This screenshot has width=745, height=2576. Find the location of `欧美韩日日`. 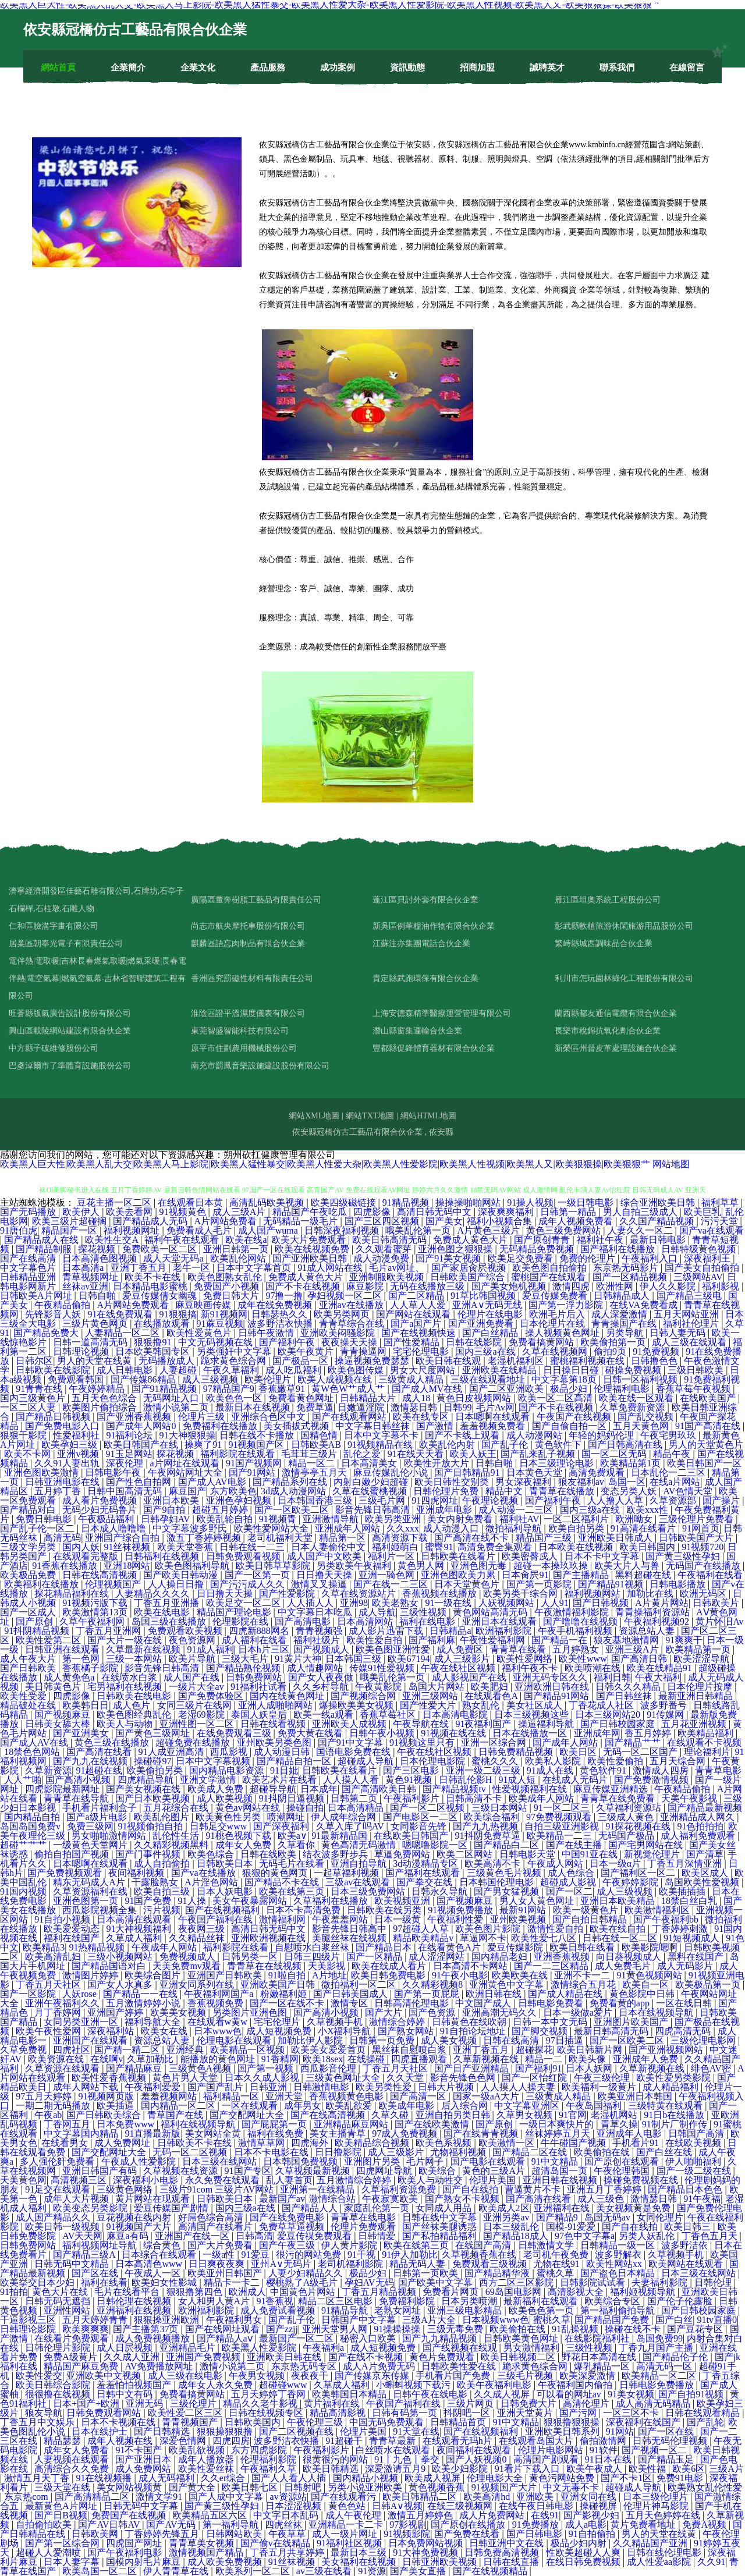

欧美韩日日 is located at coordinates (85, 1705).